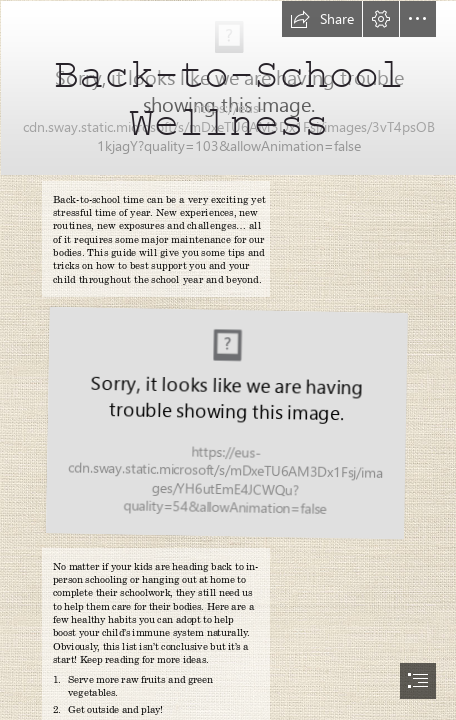  Describe the element at coordinates (228, 360) in the screenshot. I see `[document]` at that location.